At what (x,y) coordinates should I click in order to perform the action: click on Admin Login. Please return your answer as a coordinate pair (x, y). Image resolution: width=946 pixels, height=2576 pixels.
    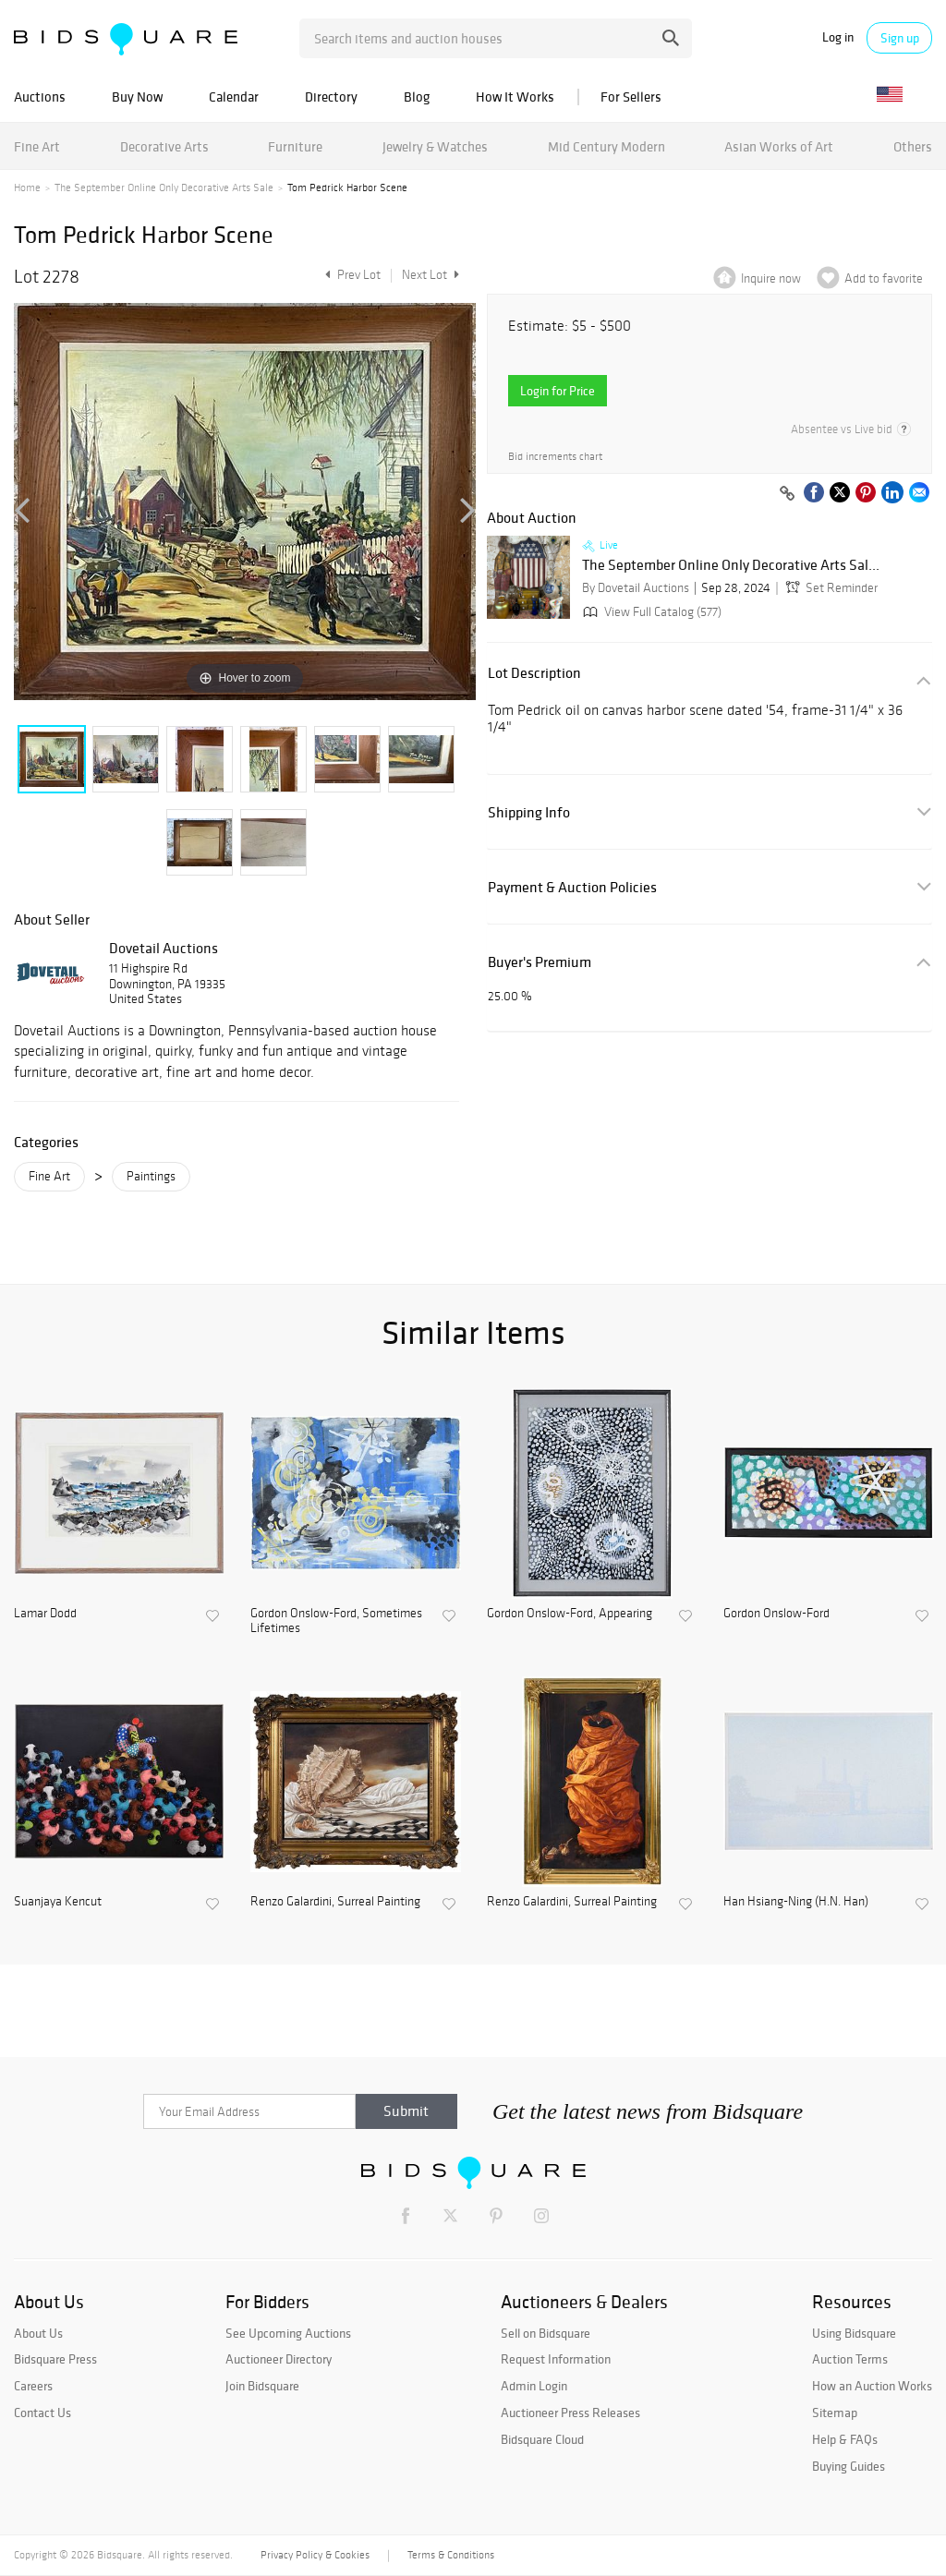
    Looking at the image, I should click on (534, 2385).